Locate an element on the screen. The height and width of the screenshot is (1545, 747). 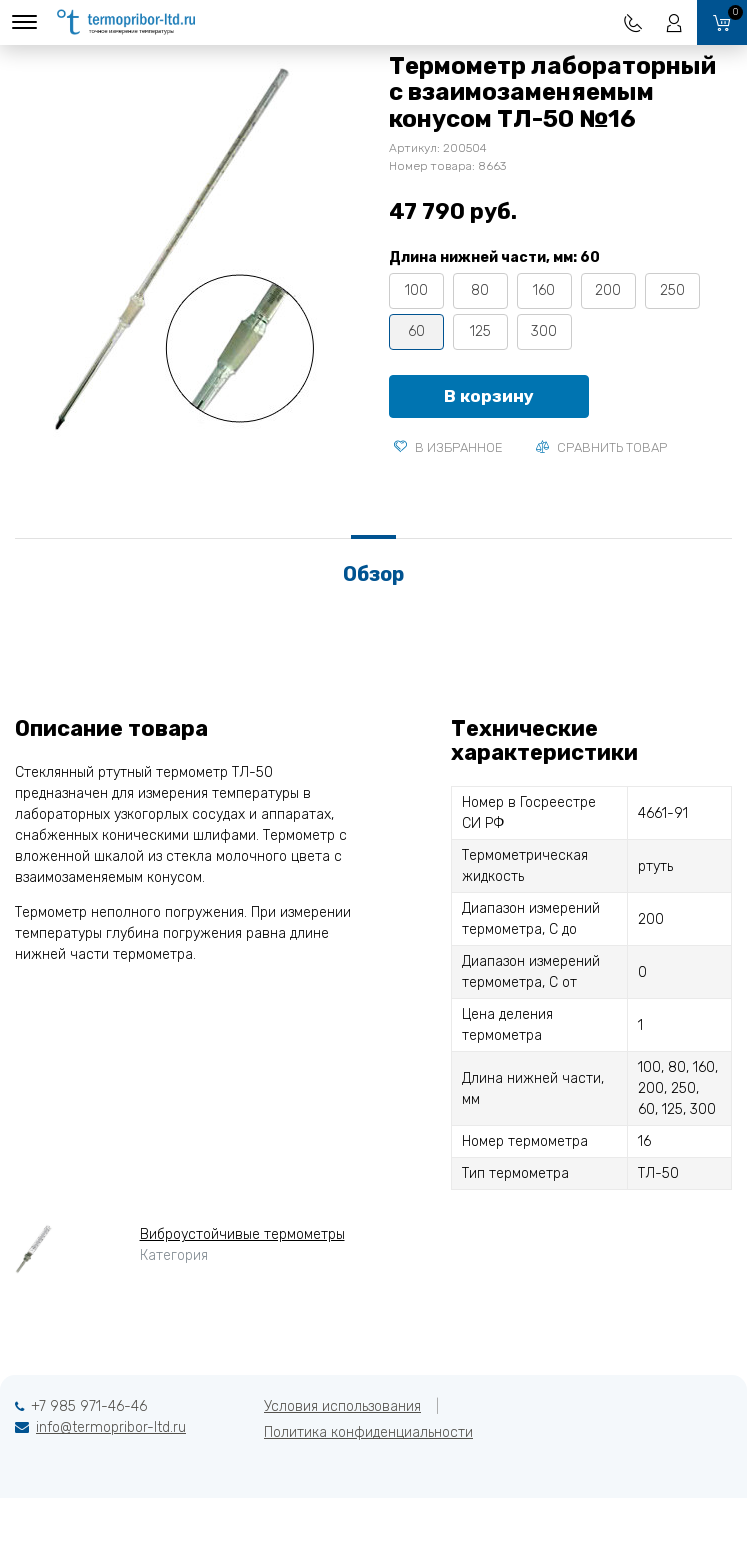
В корзину is located at coordinates (489, 396).